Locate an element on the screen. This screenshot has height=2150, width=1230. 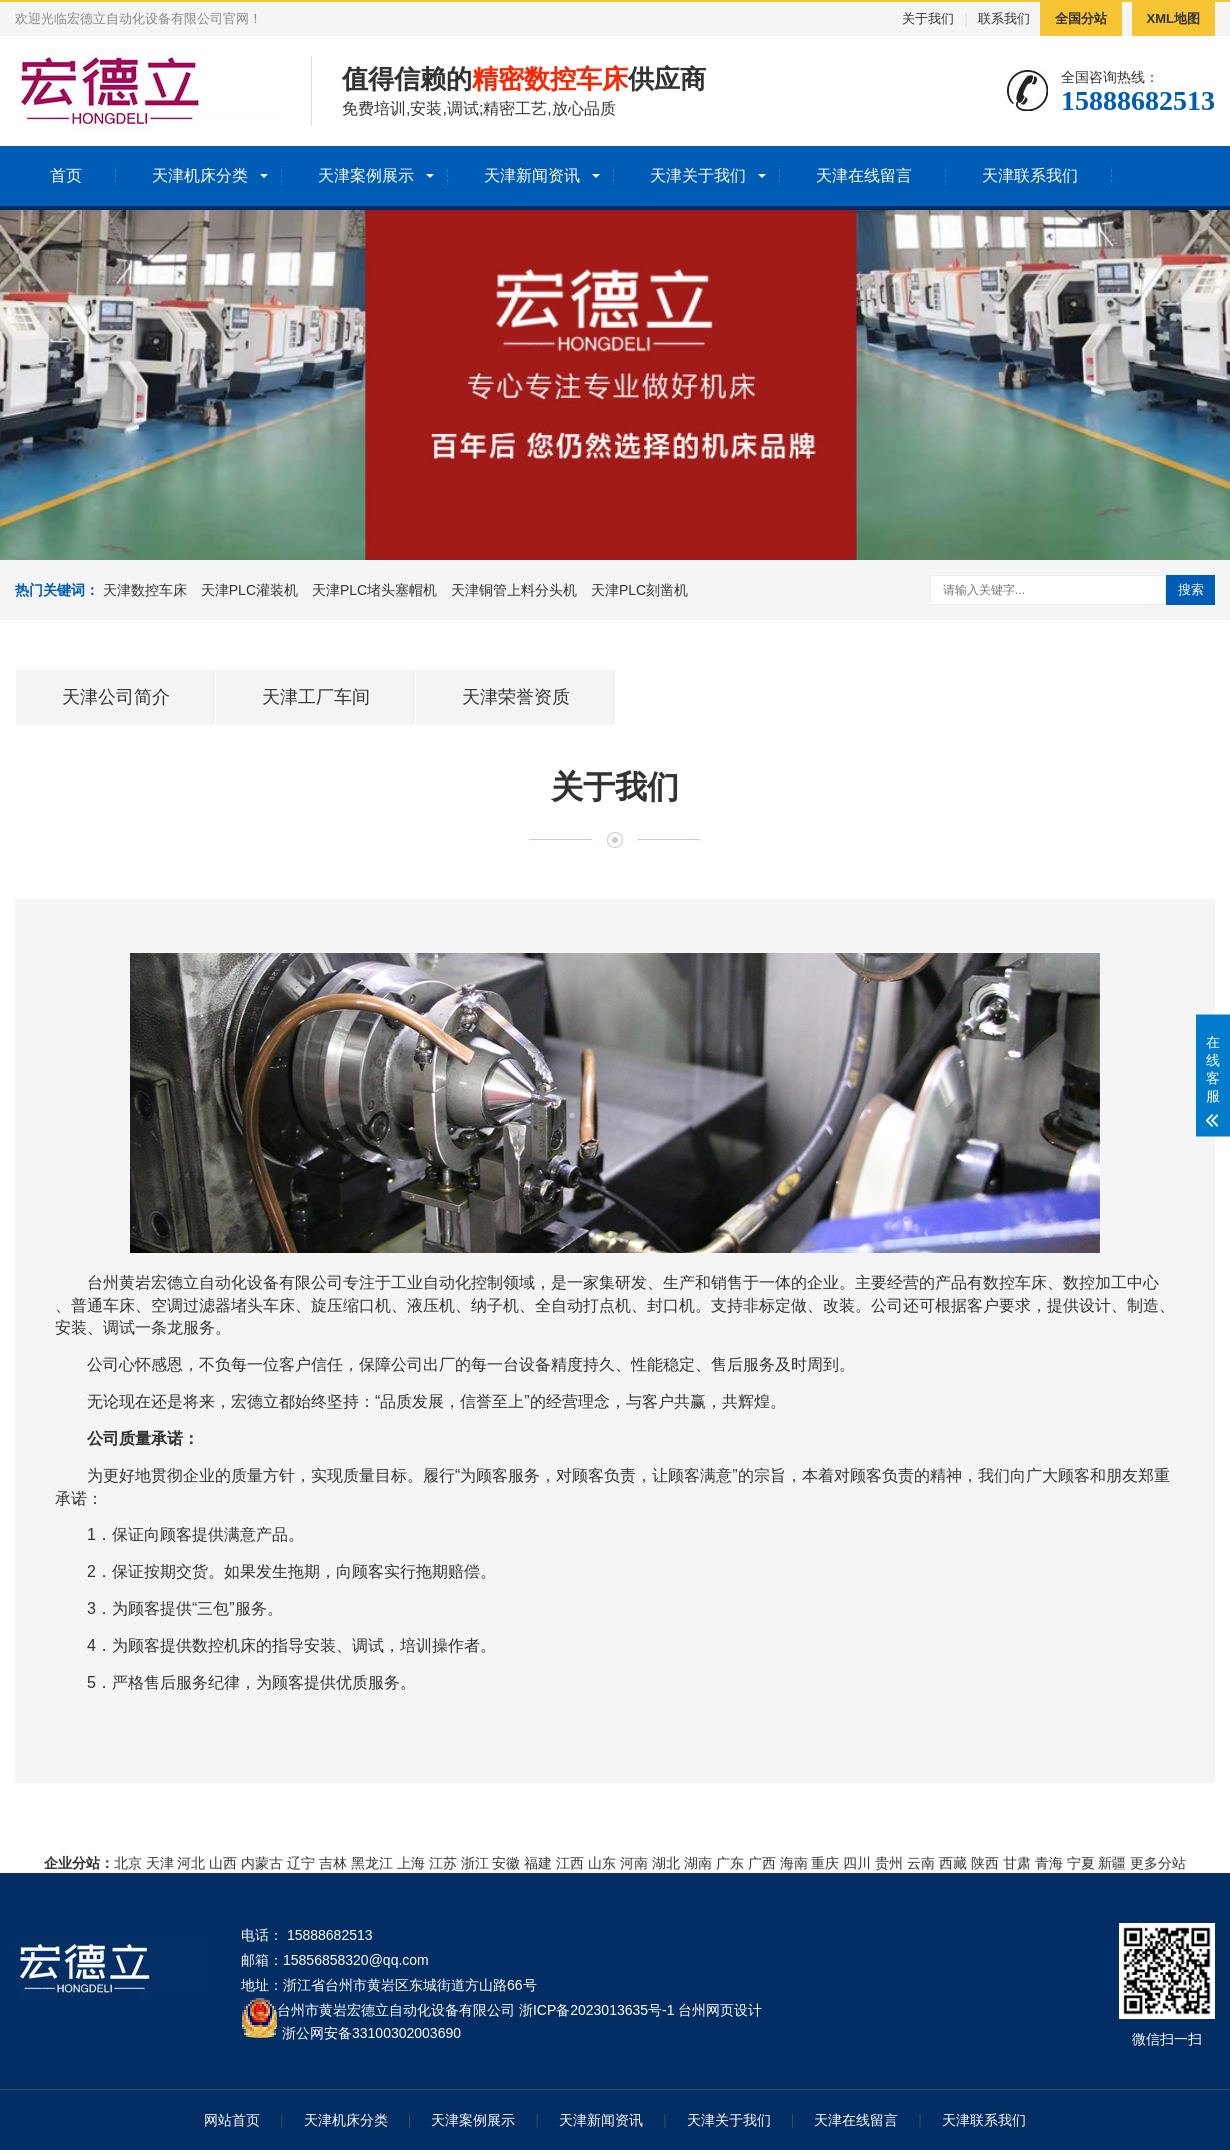
甘肃 is located at coordinates (1017, 1863).